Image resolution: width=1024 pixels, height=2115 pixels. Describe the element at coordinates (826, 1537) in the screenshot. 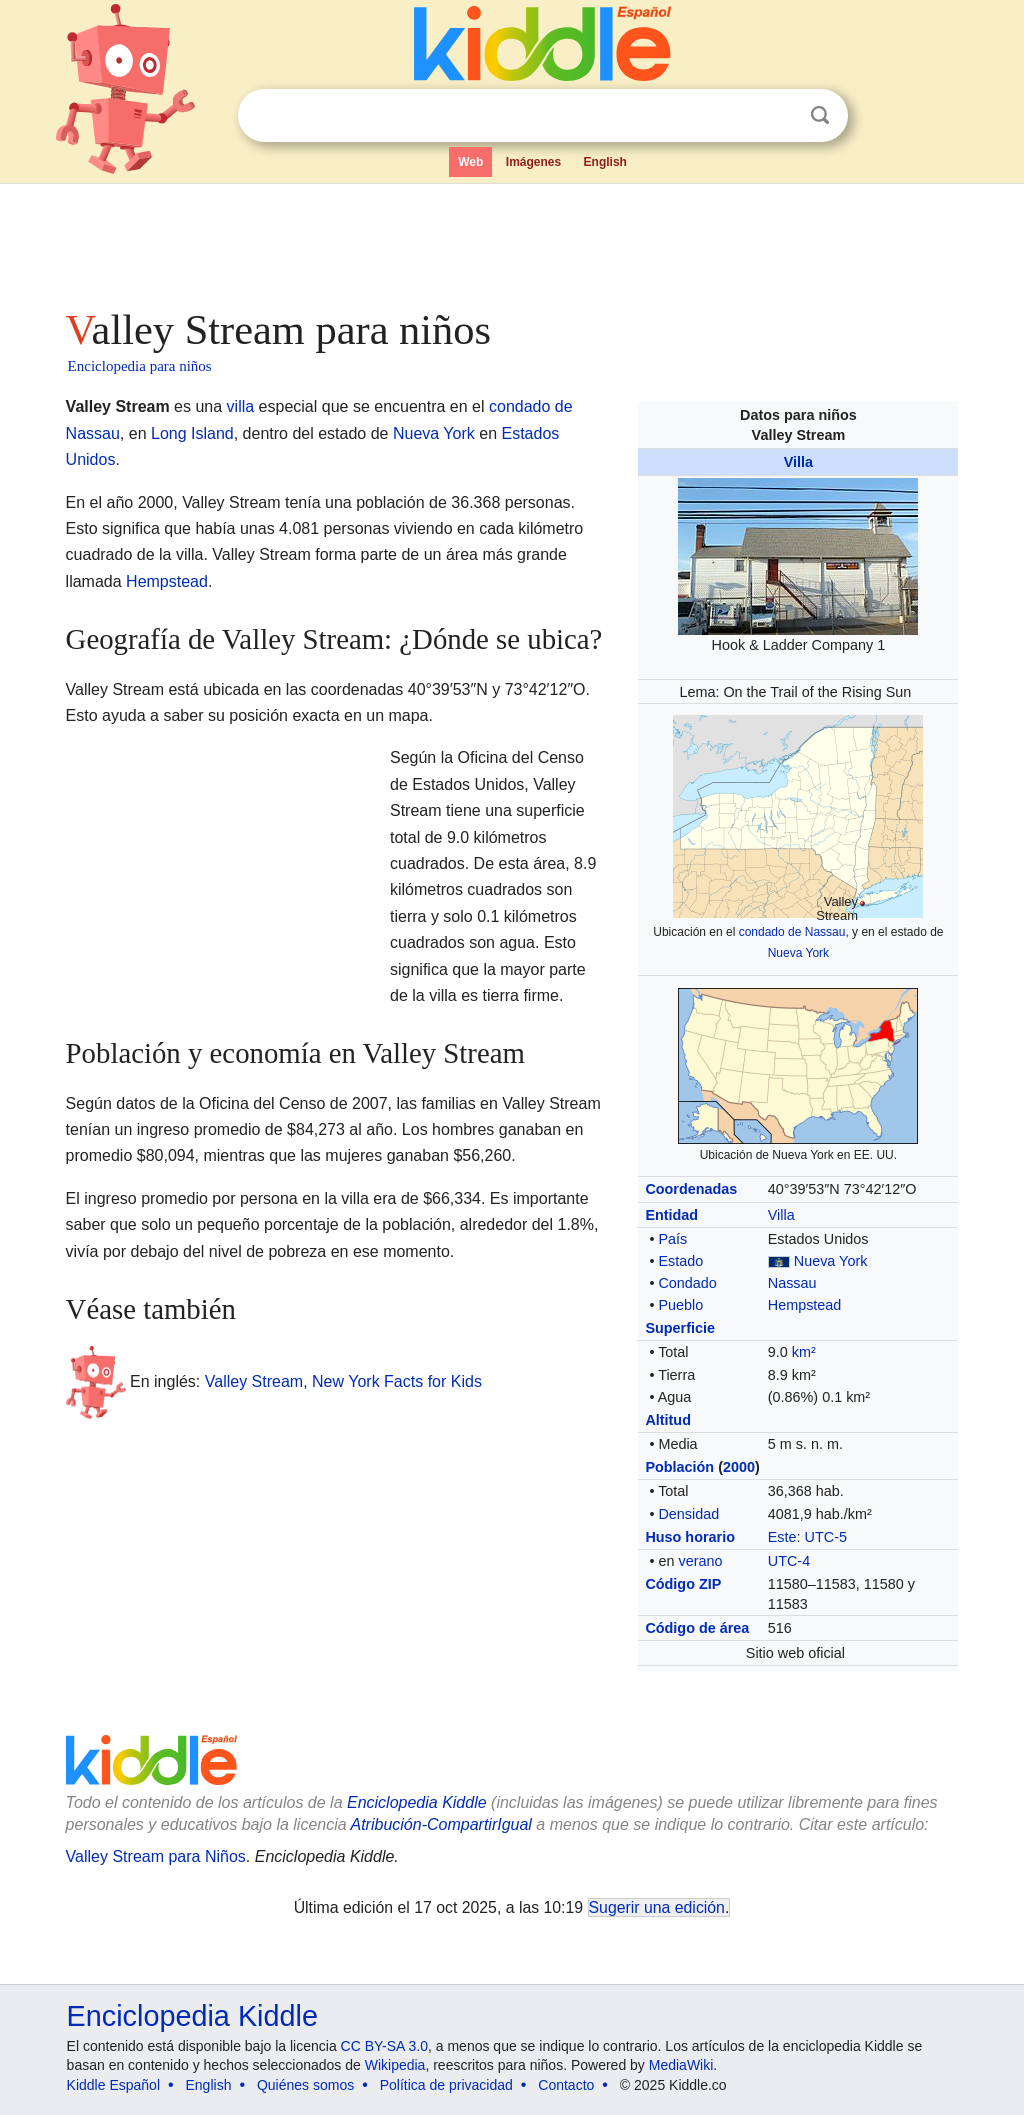

I see `UTC-5` at that location.